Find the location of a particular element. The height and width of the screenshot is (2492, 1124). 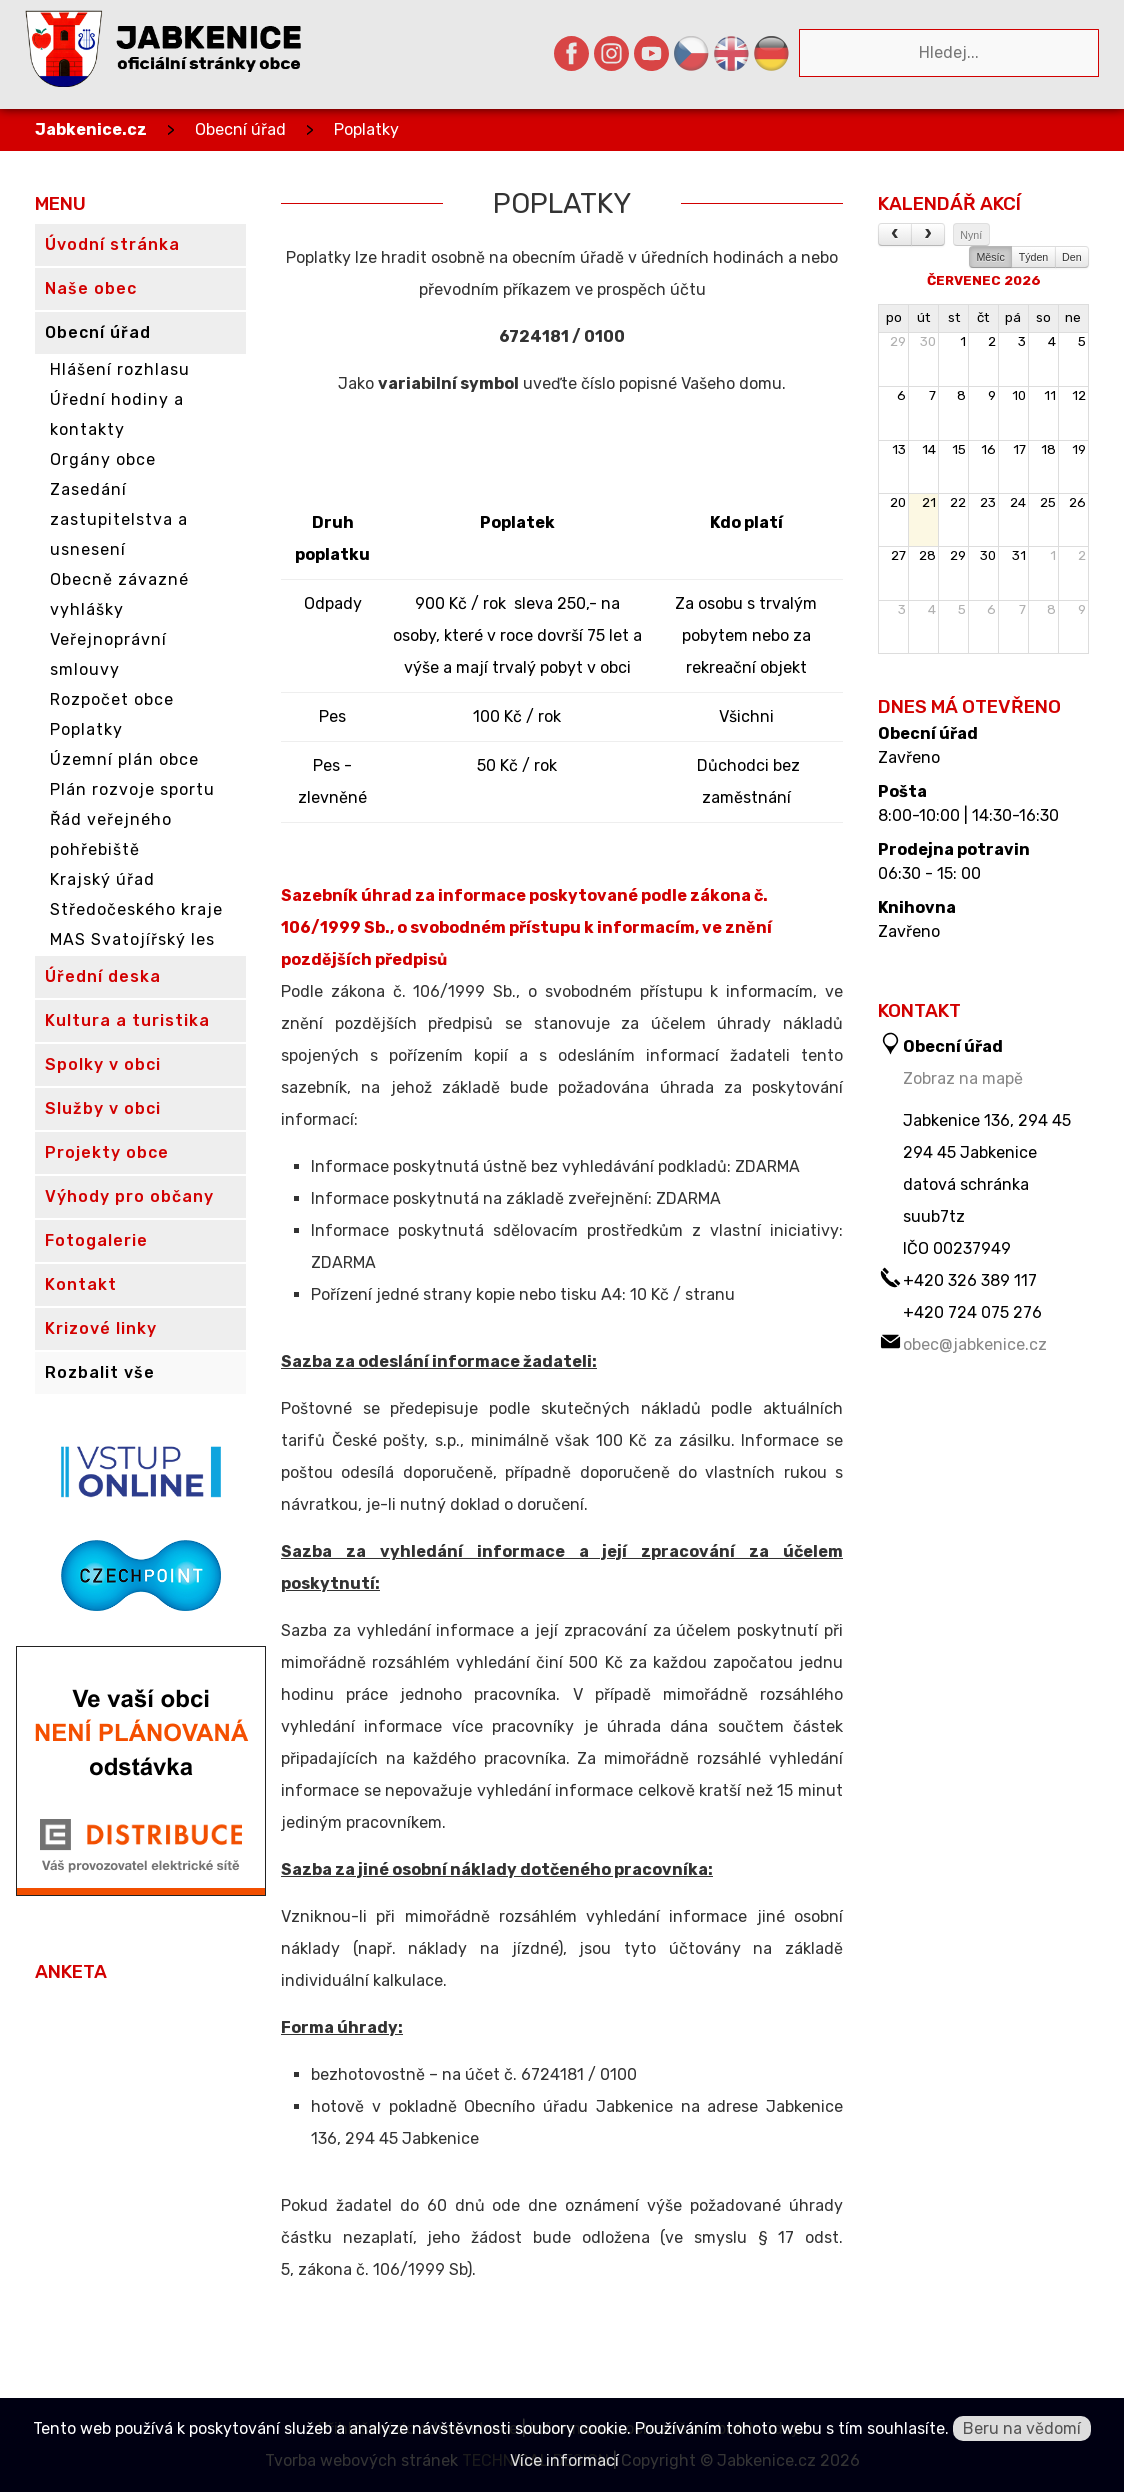

Knihovna is located at coordinates (917, 908).